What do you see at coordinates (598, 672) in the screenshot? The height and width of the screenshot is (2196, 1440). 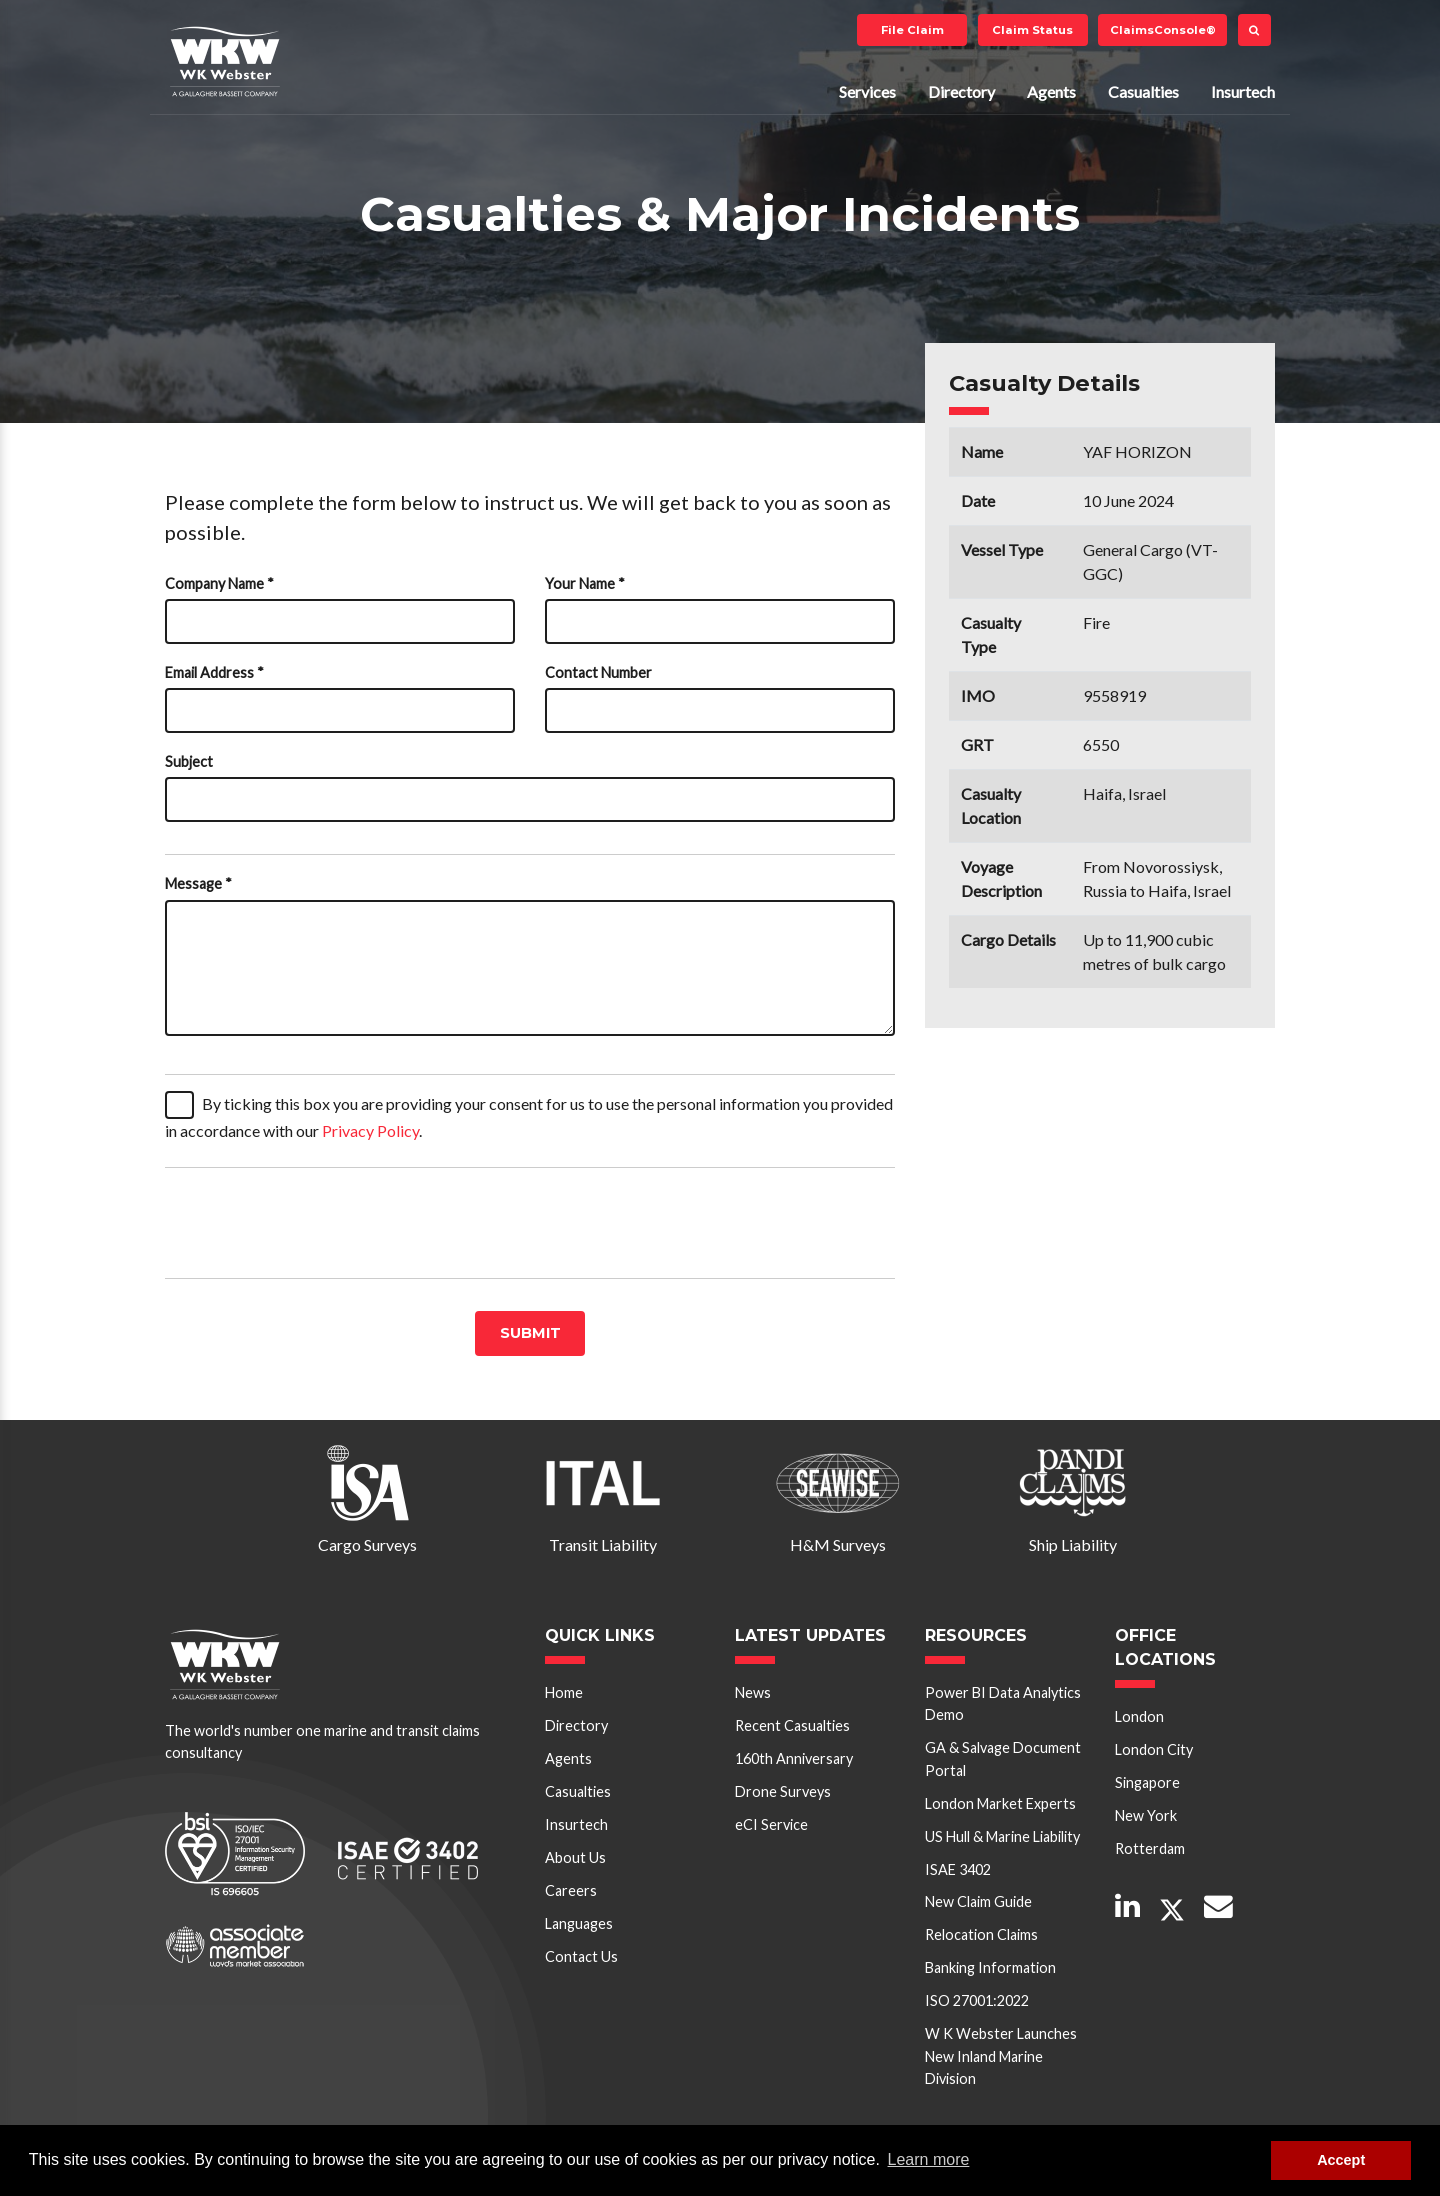 I see `Contact Number` at bounding box center [598, 672].